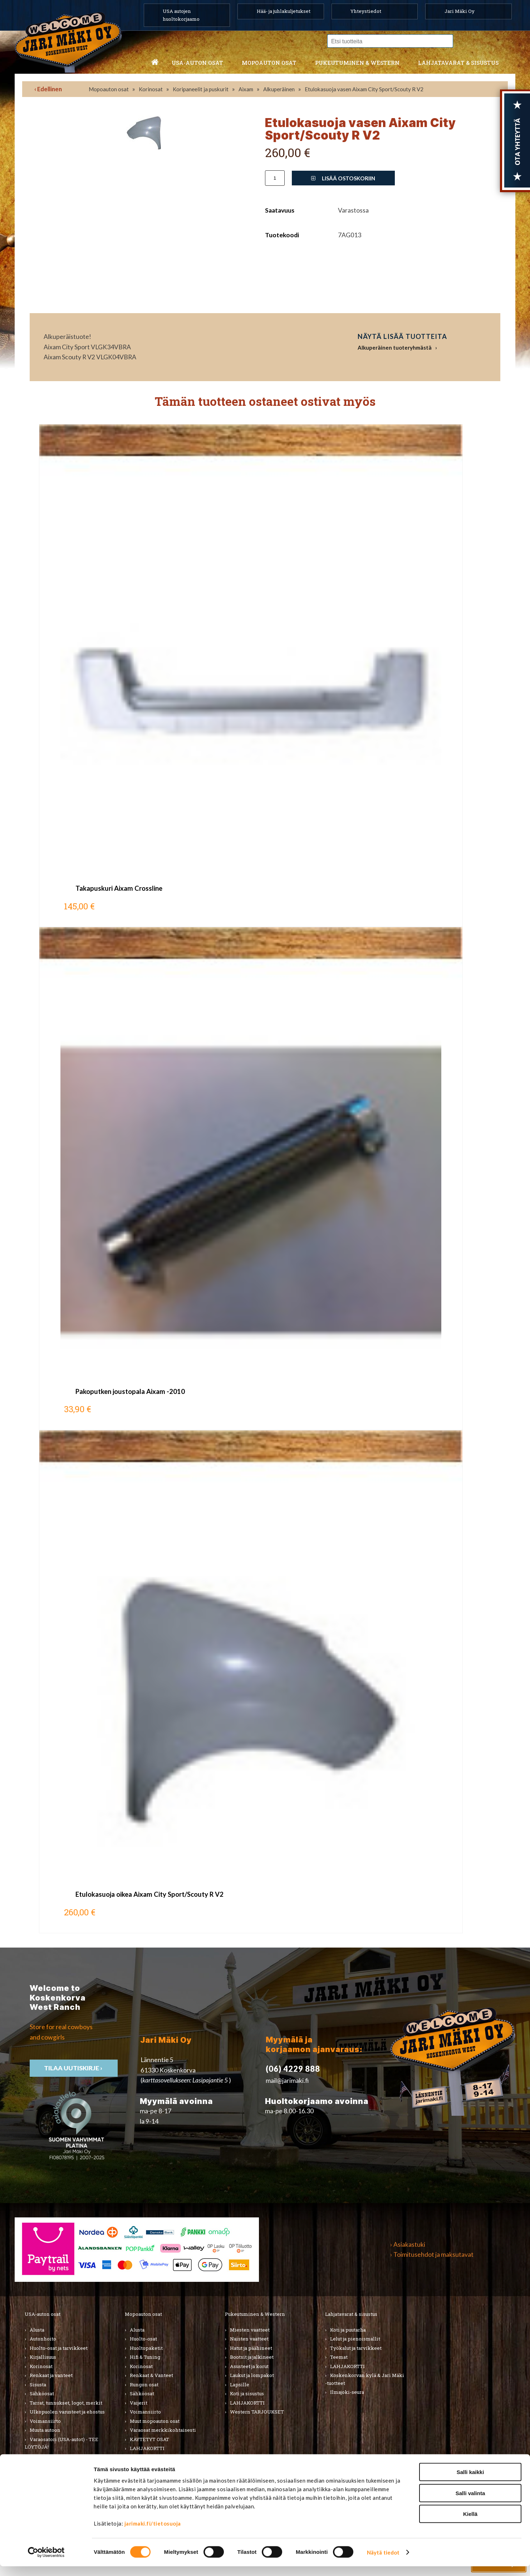 The image size is (530, 2576). Describe the element at coordinates (347, 2392) in the screenshot. I see `Ilmajoki-seura` at that location.